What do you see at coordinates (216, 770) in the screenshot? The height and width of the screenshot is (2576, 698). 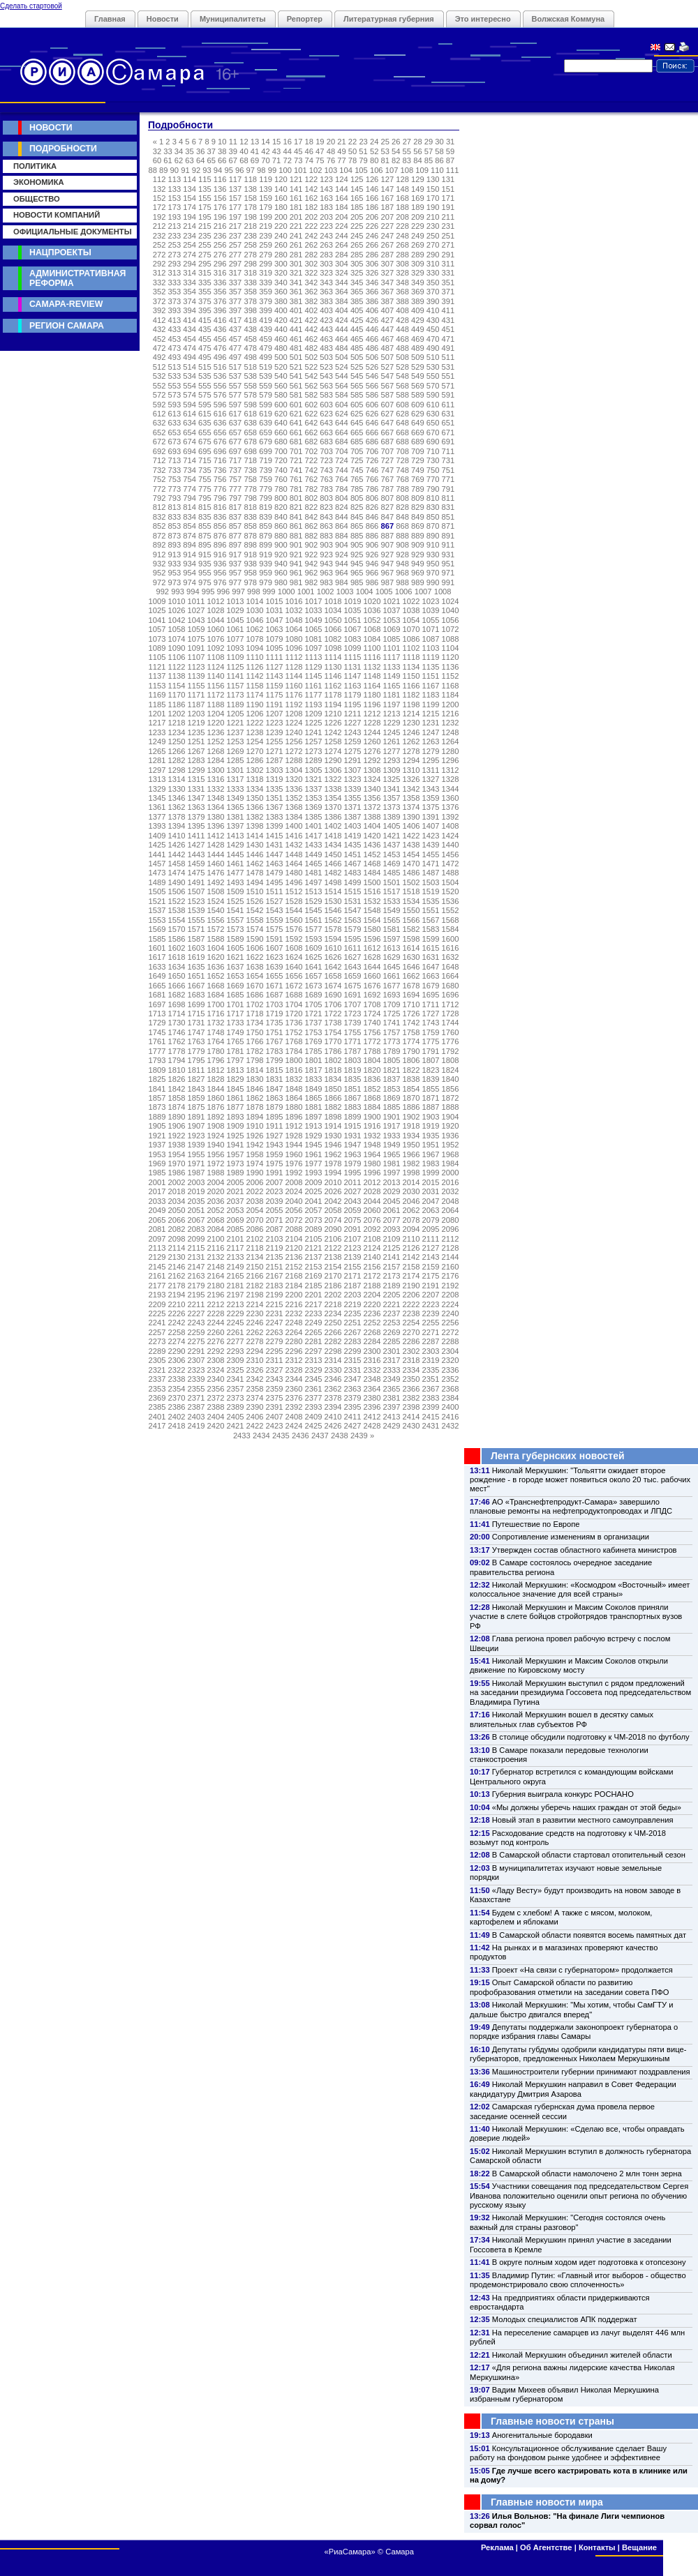 I see `1300` at bounding box center [216, 770].